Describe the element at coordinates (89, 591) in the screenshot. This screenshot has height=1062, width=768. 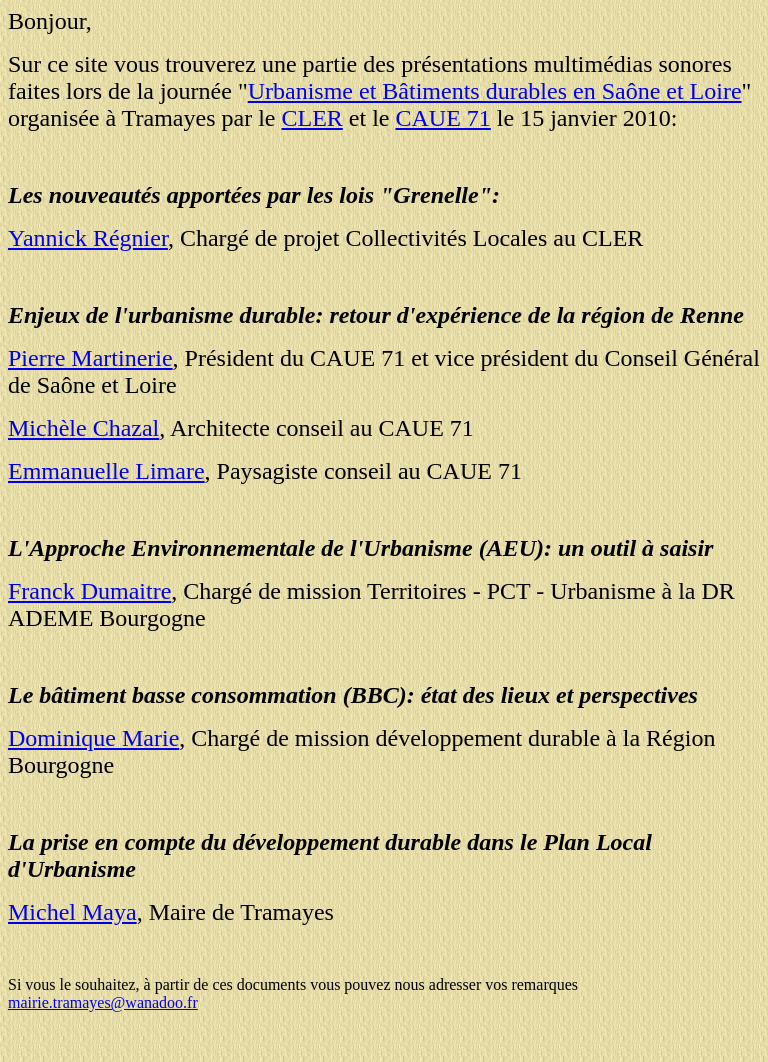
I see `Franck Dumaitre` at that location.